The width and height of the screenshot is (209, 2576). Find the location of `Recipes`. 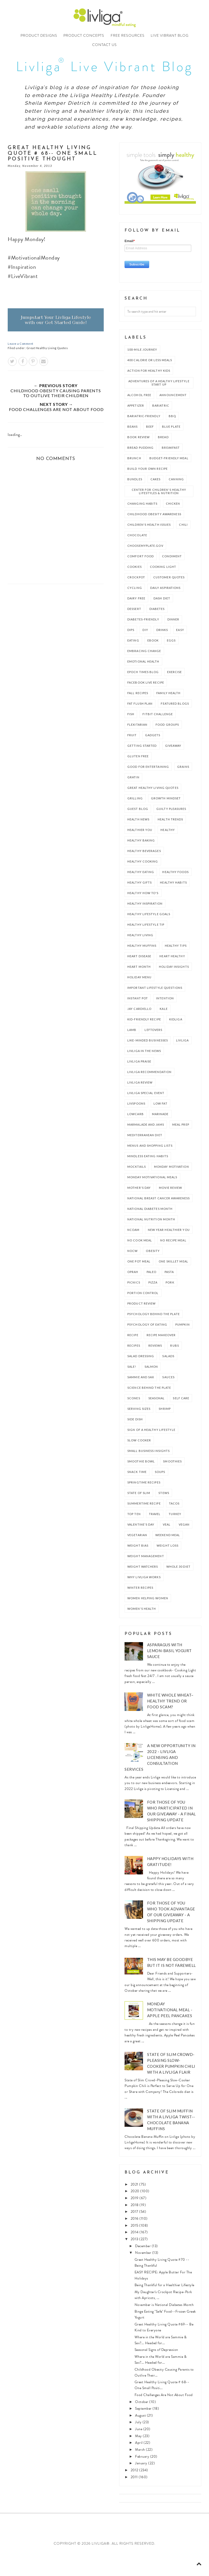

Recipes is located at coordinates (133, 1367).